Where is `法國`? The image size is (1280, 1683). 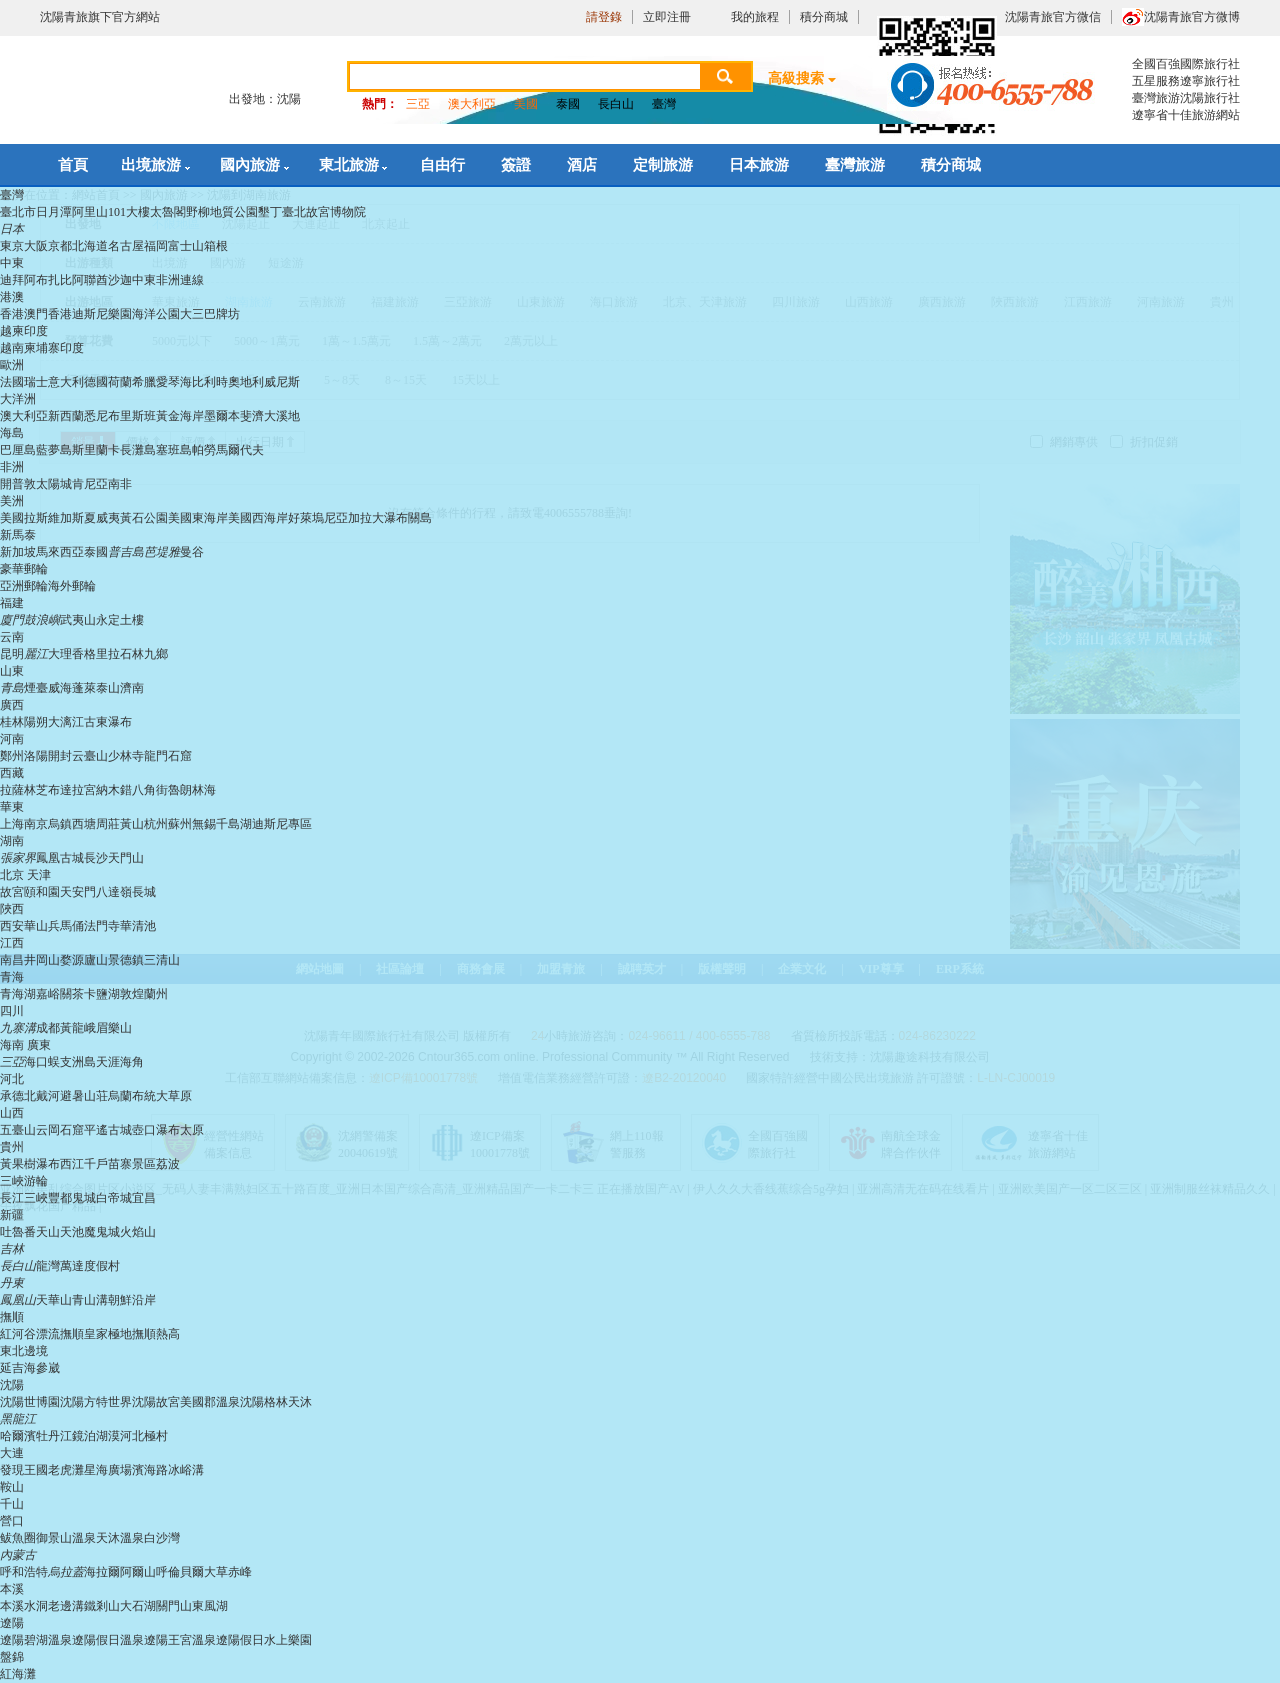 法國 is located at coordinates (12, 382).